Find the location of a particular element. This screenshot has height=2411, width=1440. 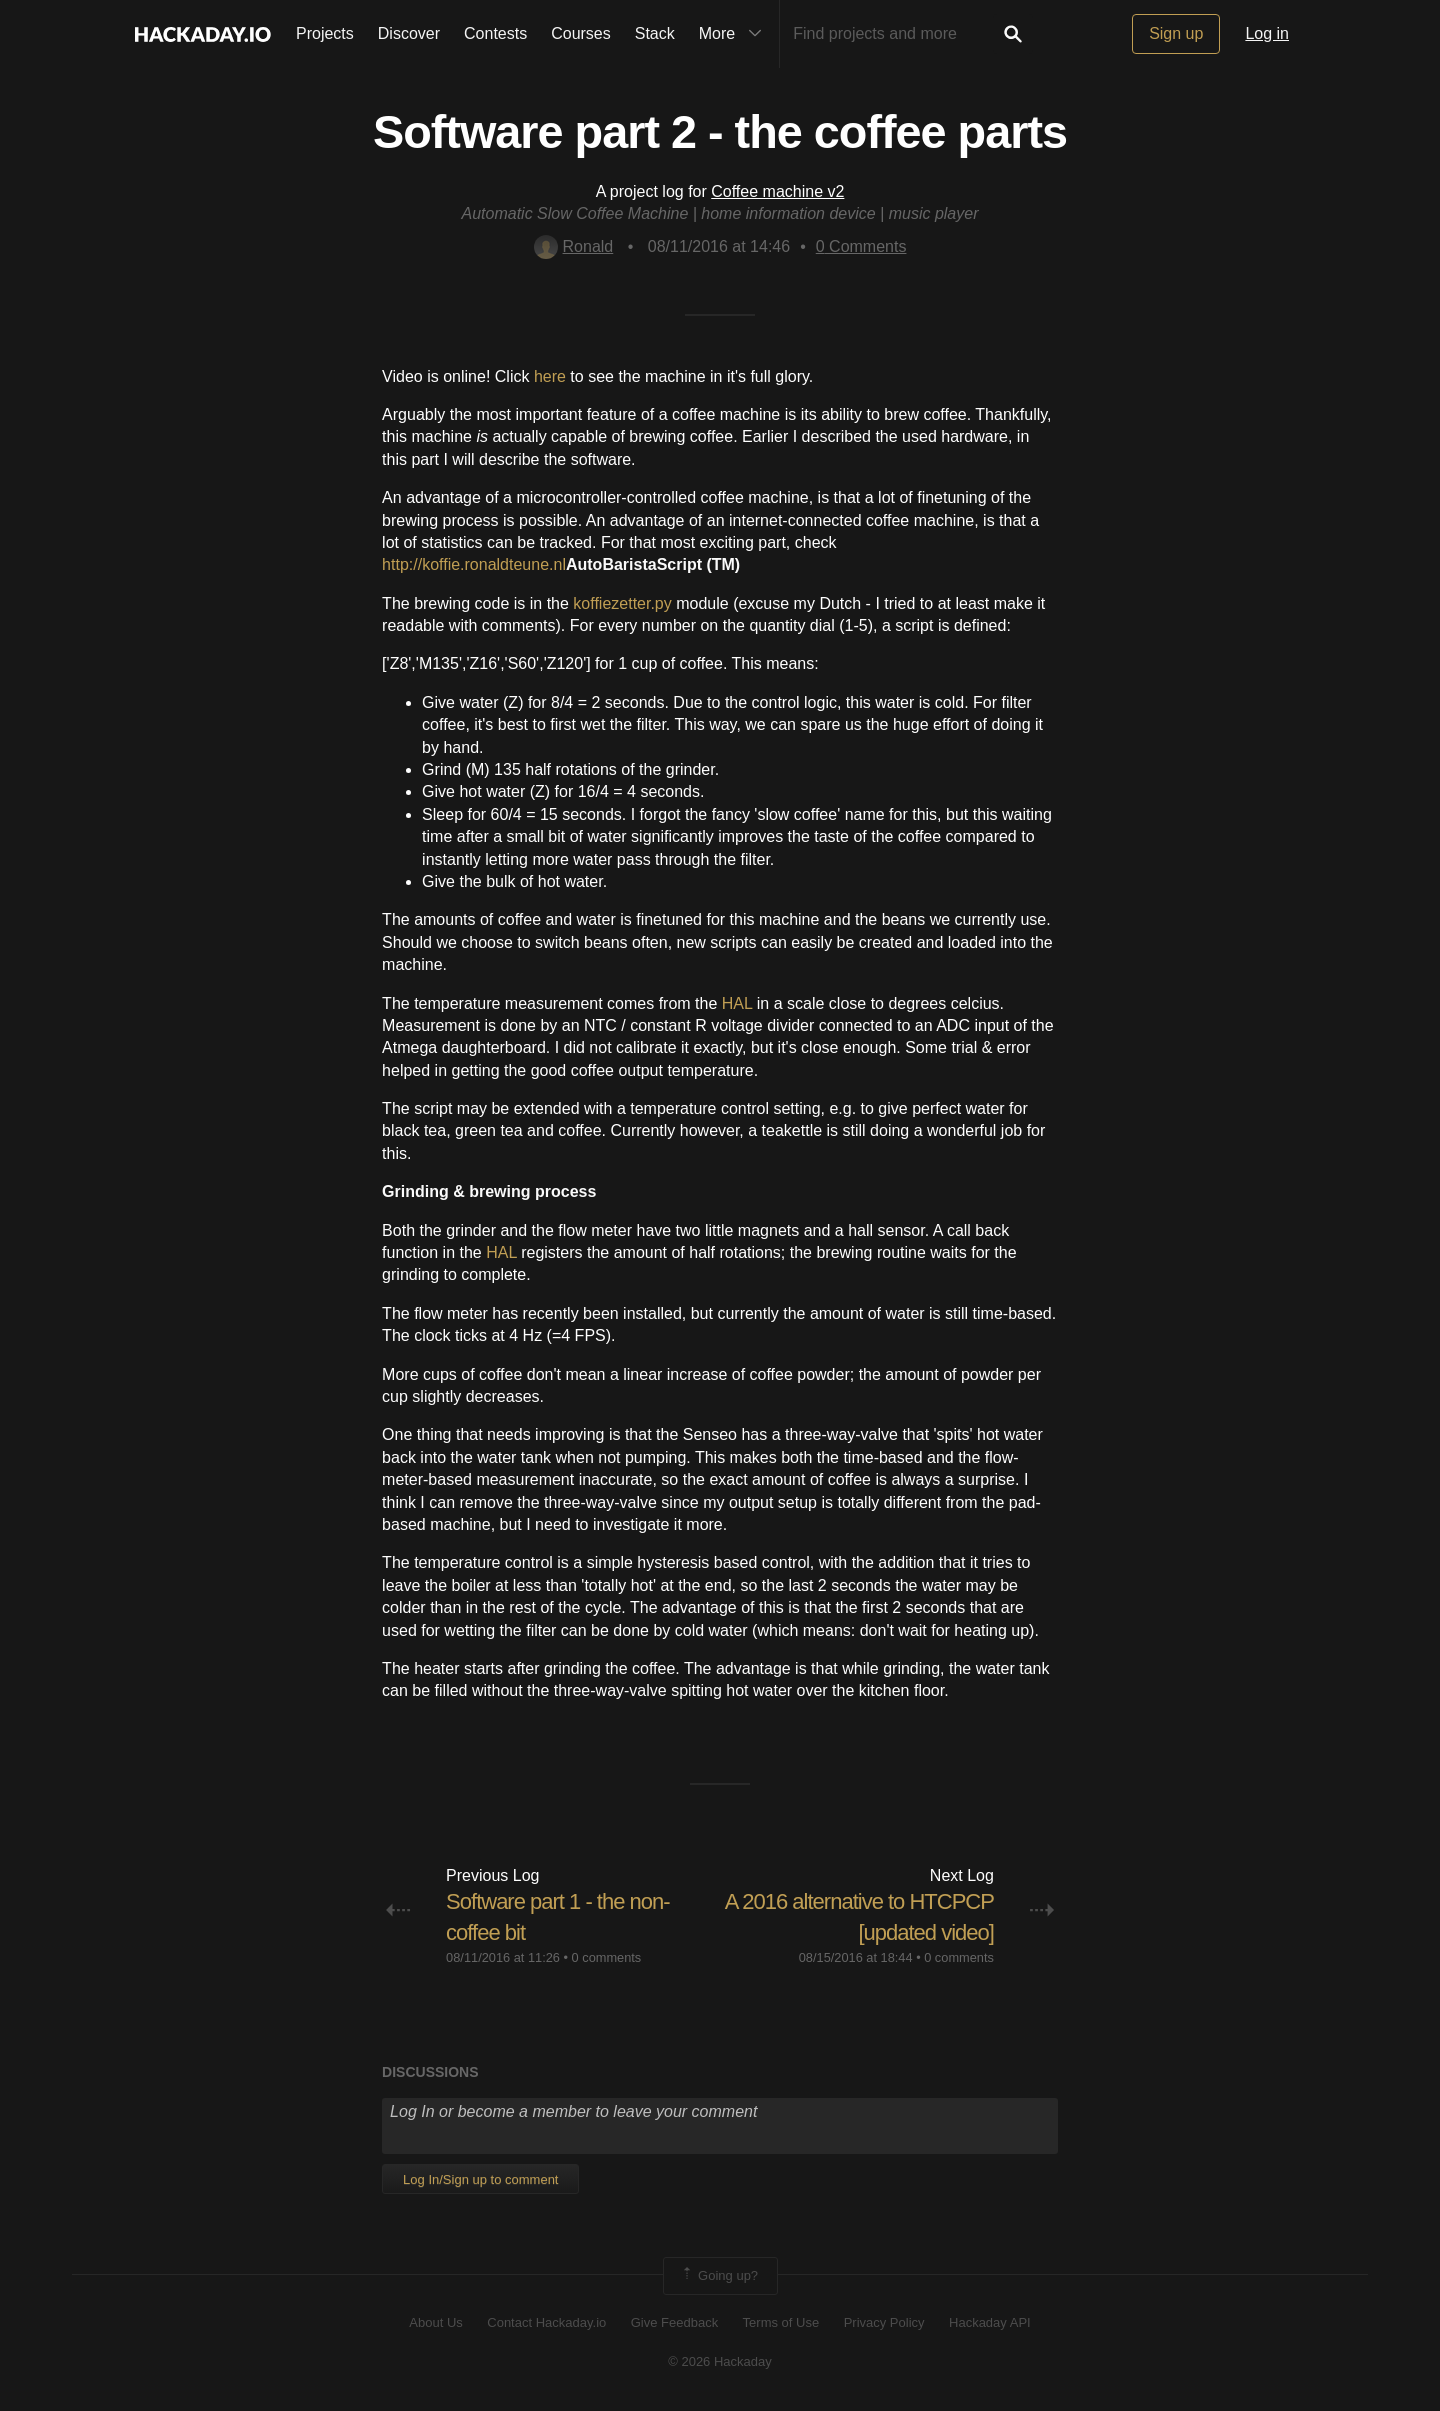

koffiezetter.py is located at coordinates (622, 603).